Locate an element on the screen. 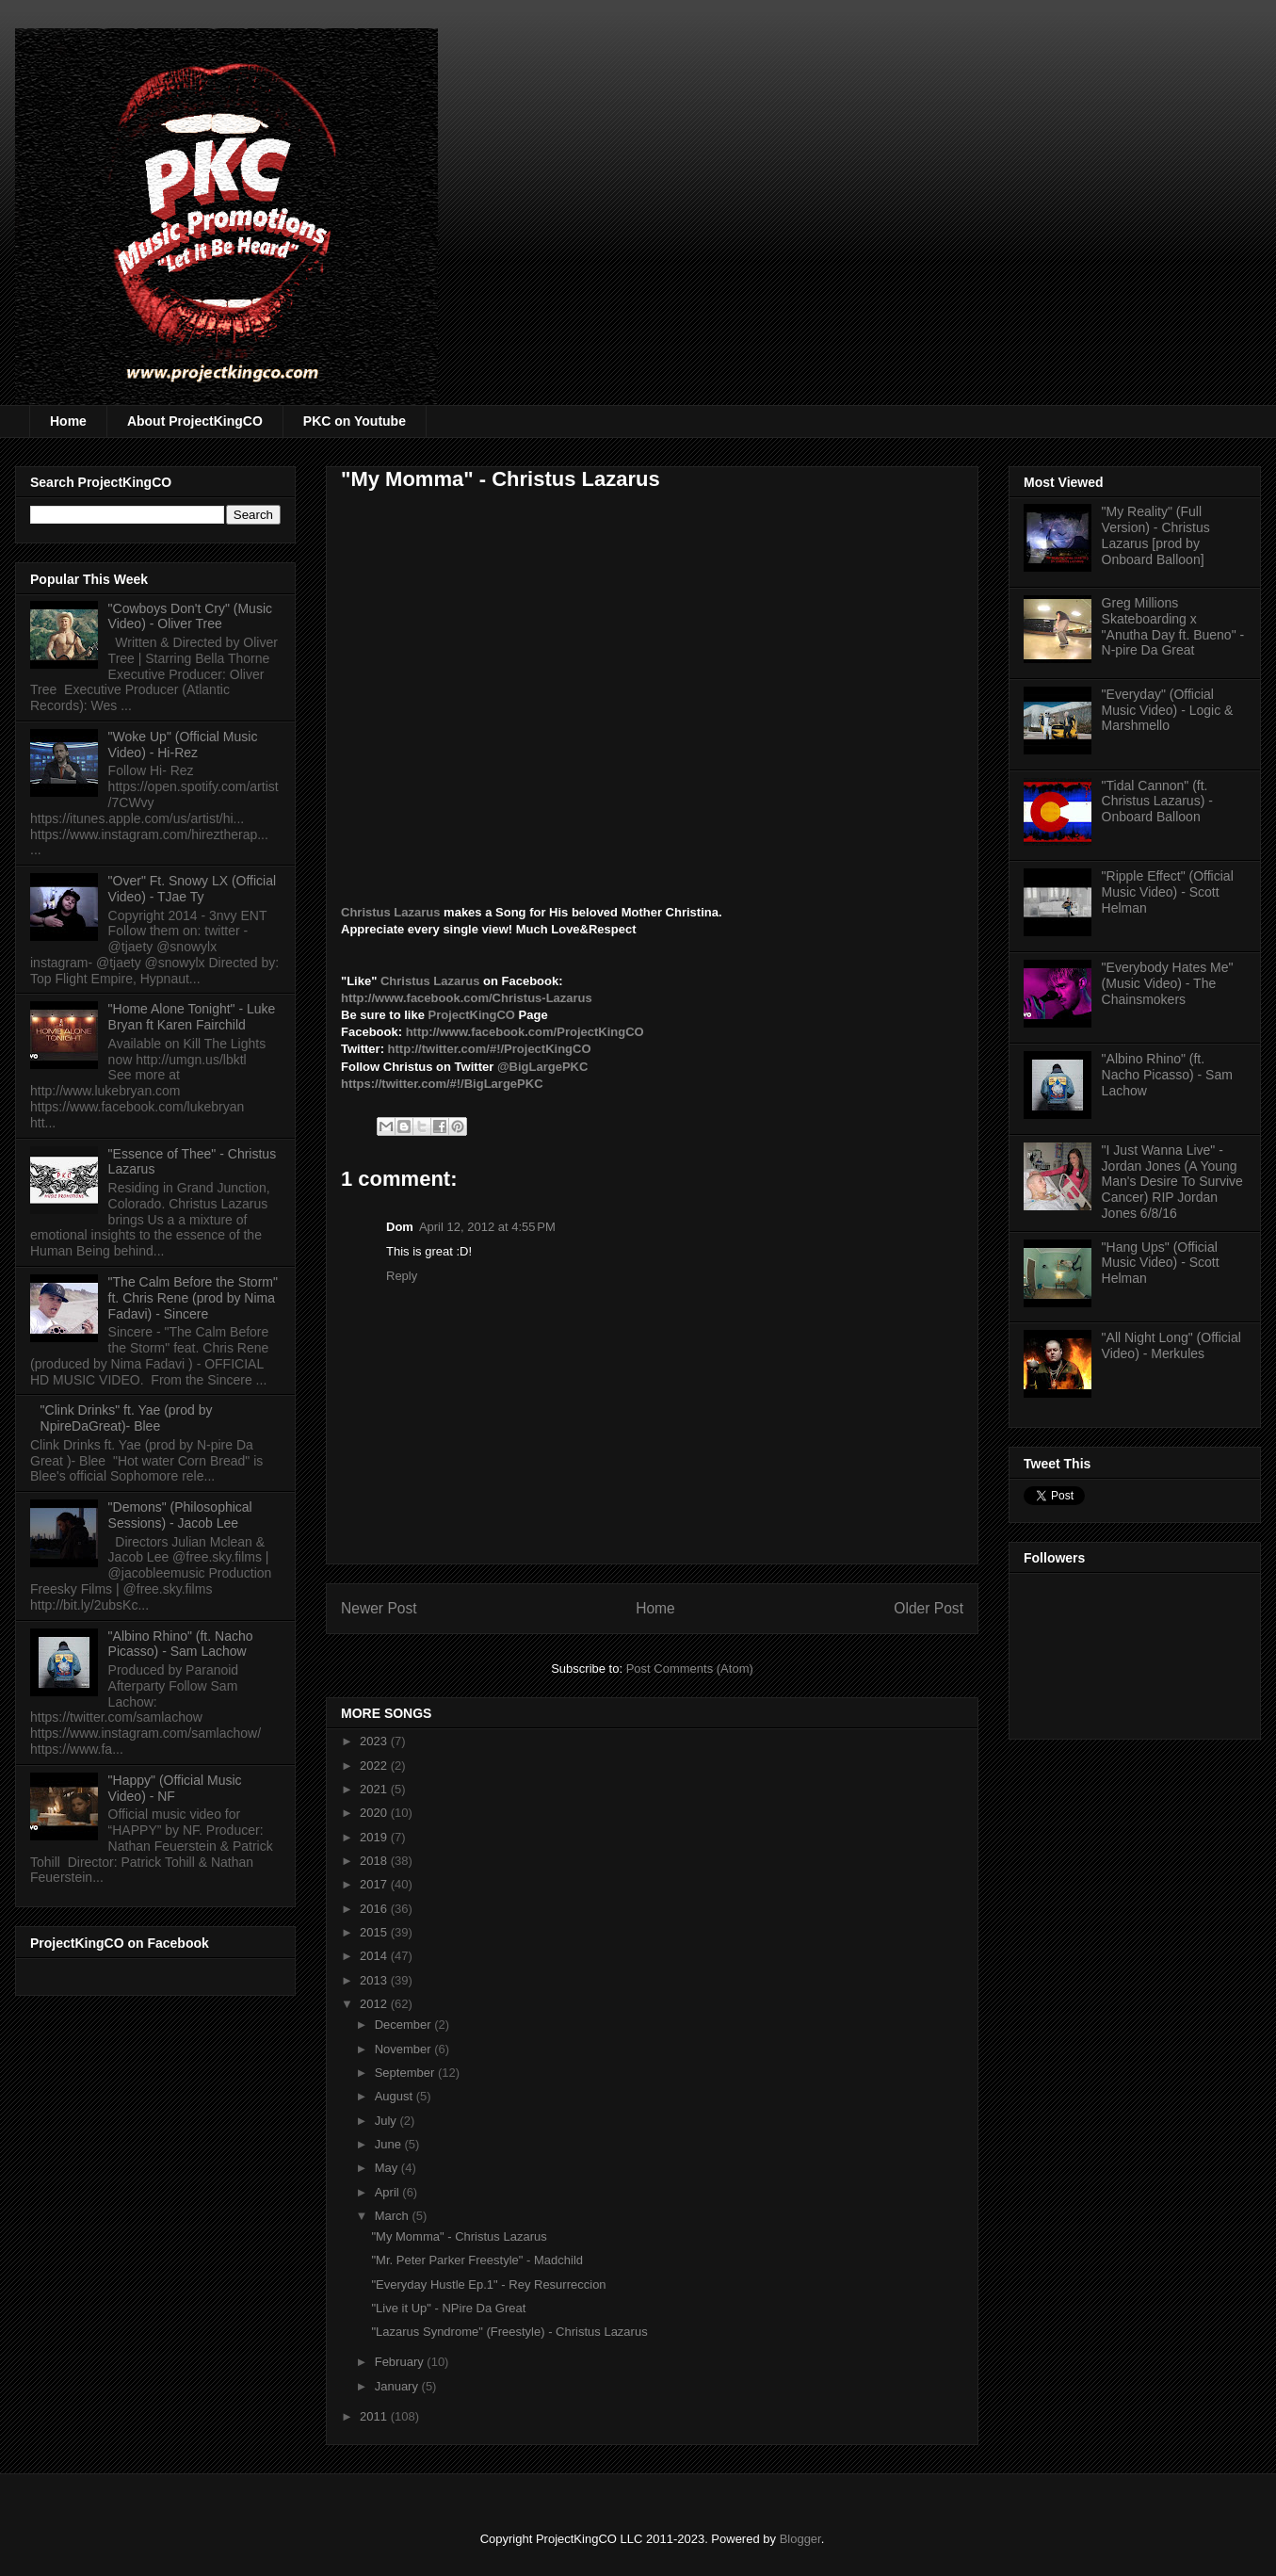 The image size is (1276, 2576). May is located at coordinates (388, 2168).